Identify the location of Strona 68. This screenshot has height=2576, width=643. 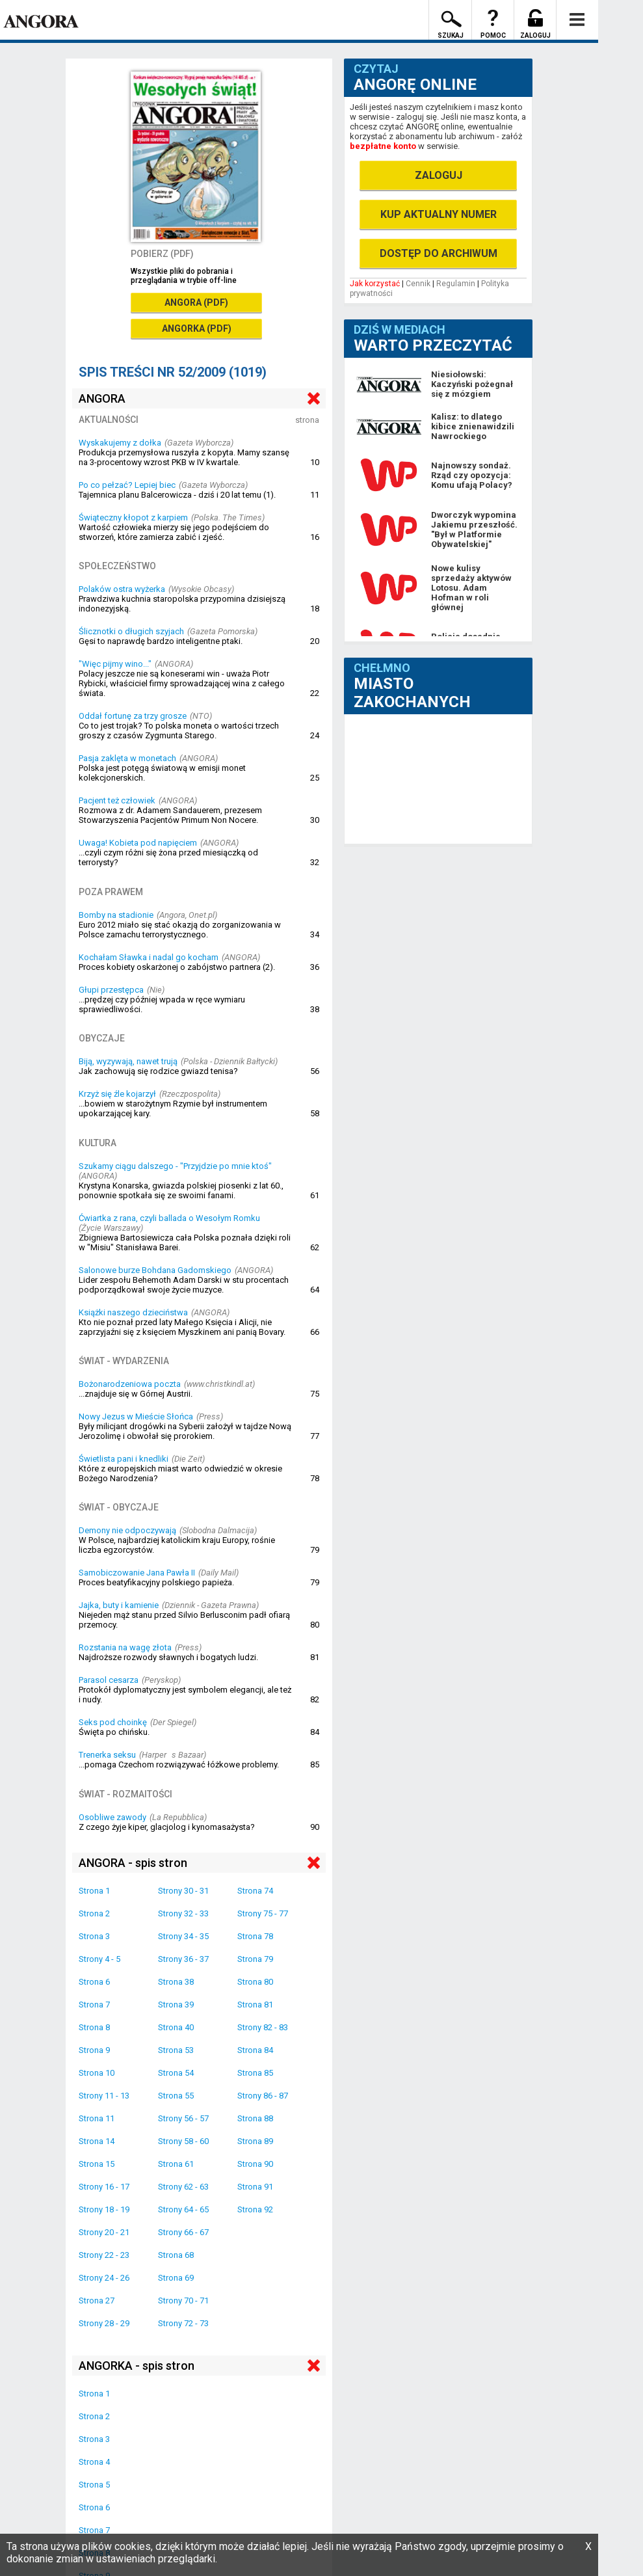
(176, 2255).